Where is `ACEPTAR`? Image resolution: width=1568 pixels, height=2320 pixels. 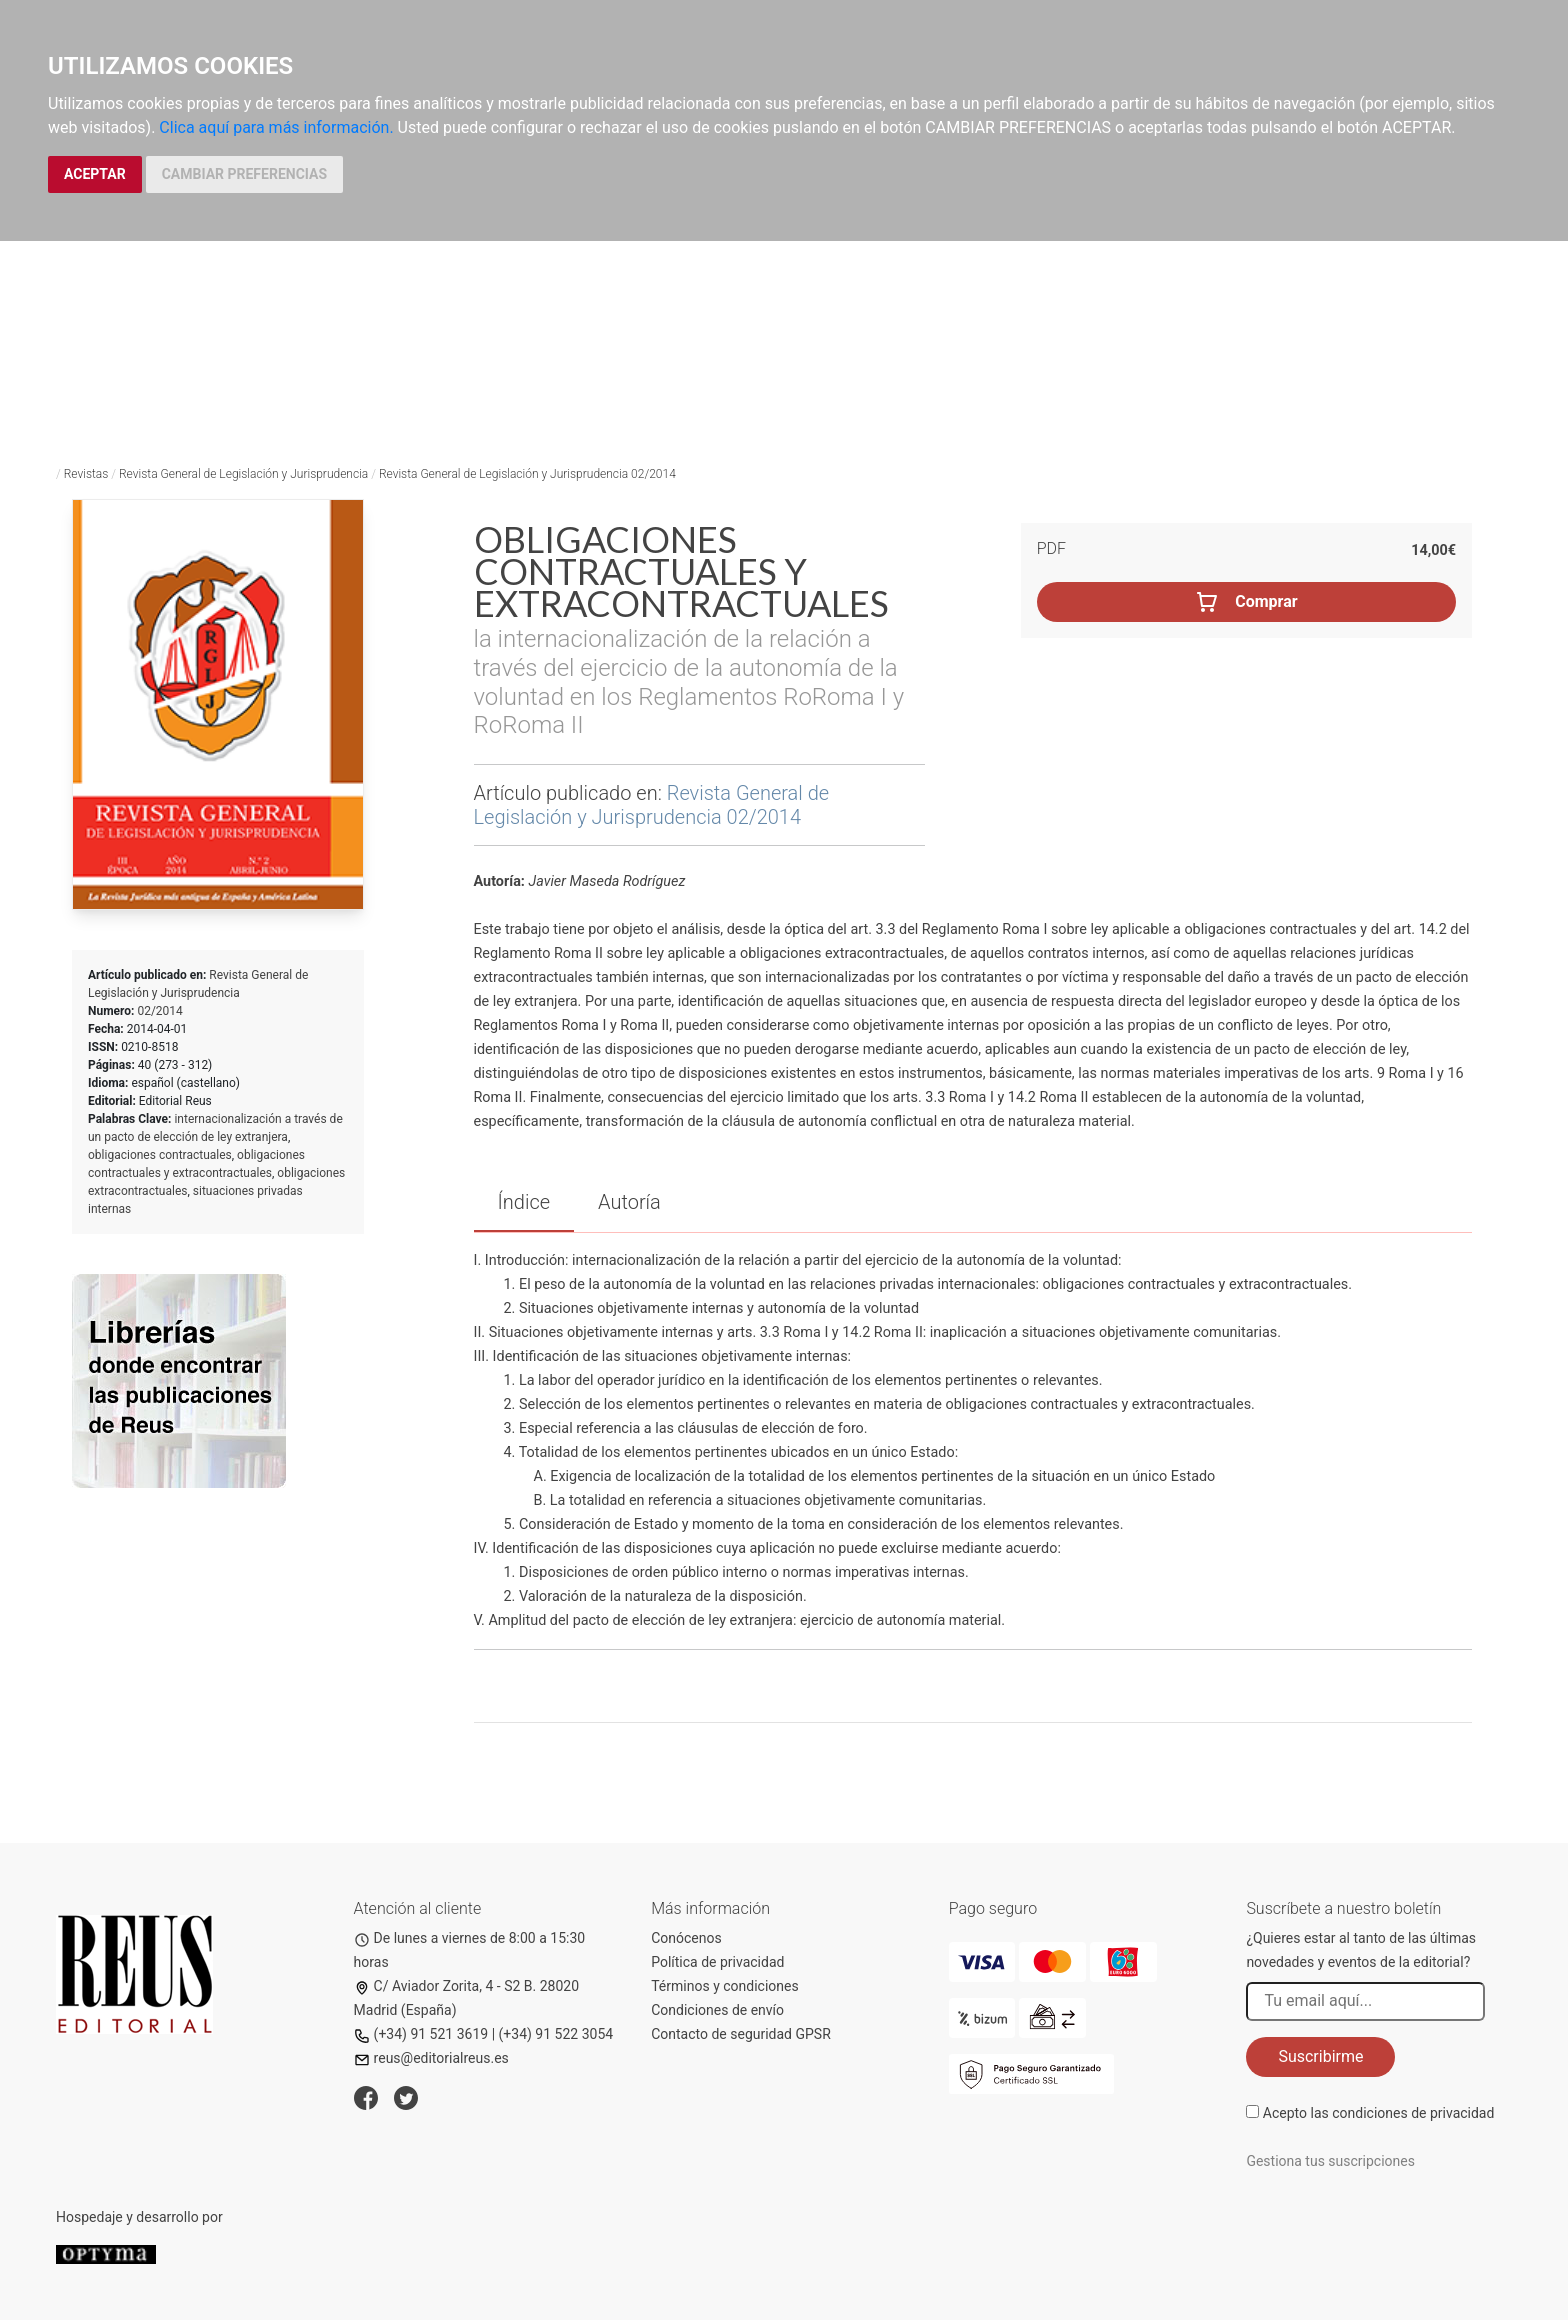 ACEPTAR is located at coordinates (95, 174).